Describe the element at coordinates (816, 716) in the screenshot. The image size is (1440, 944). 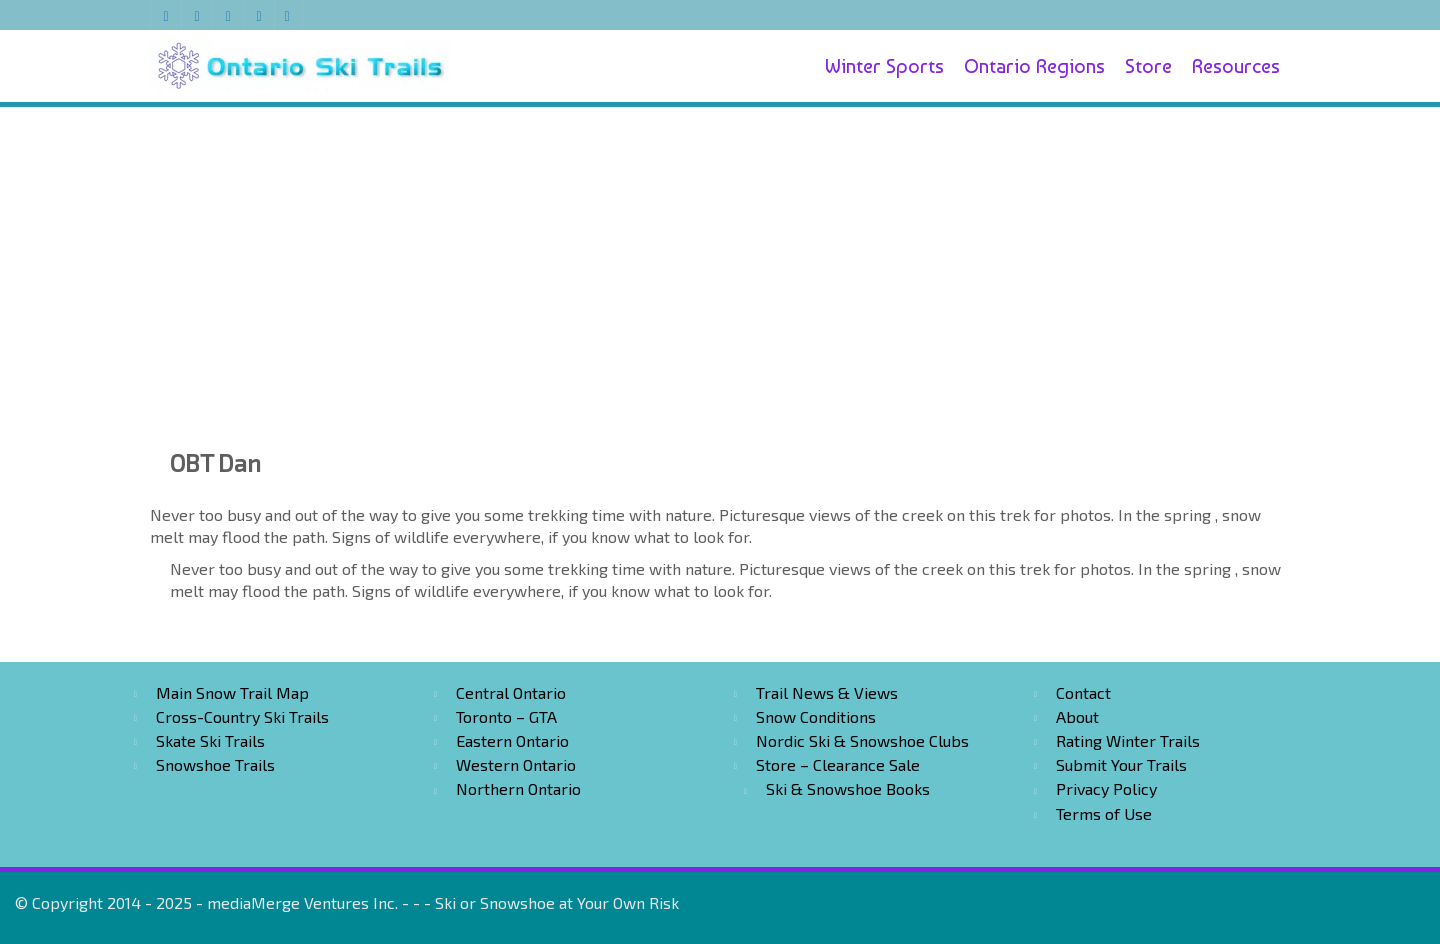
I see `Snow Conditions` at that location.